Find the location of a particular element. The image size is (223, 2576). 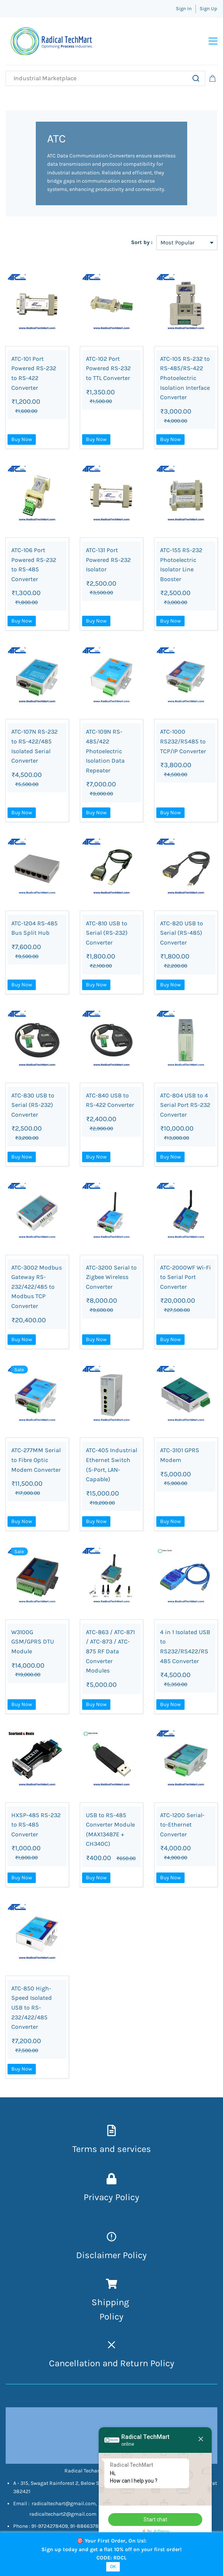

Terms and services is located at coordinates (111, 2152).